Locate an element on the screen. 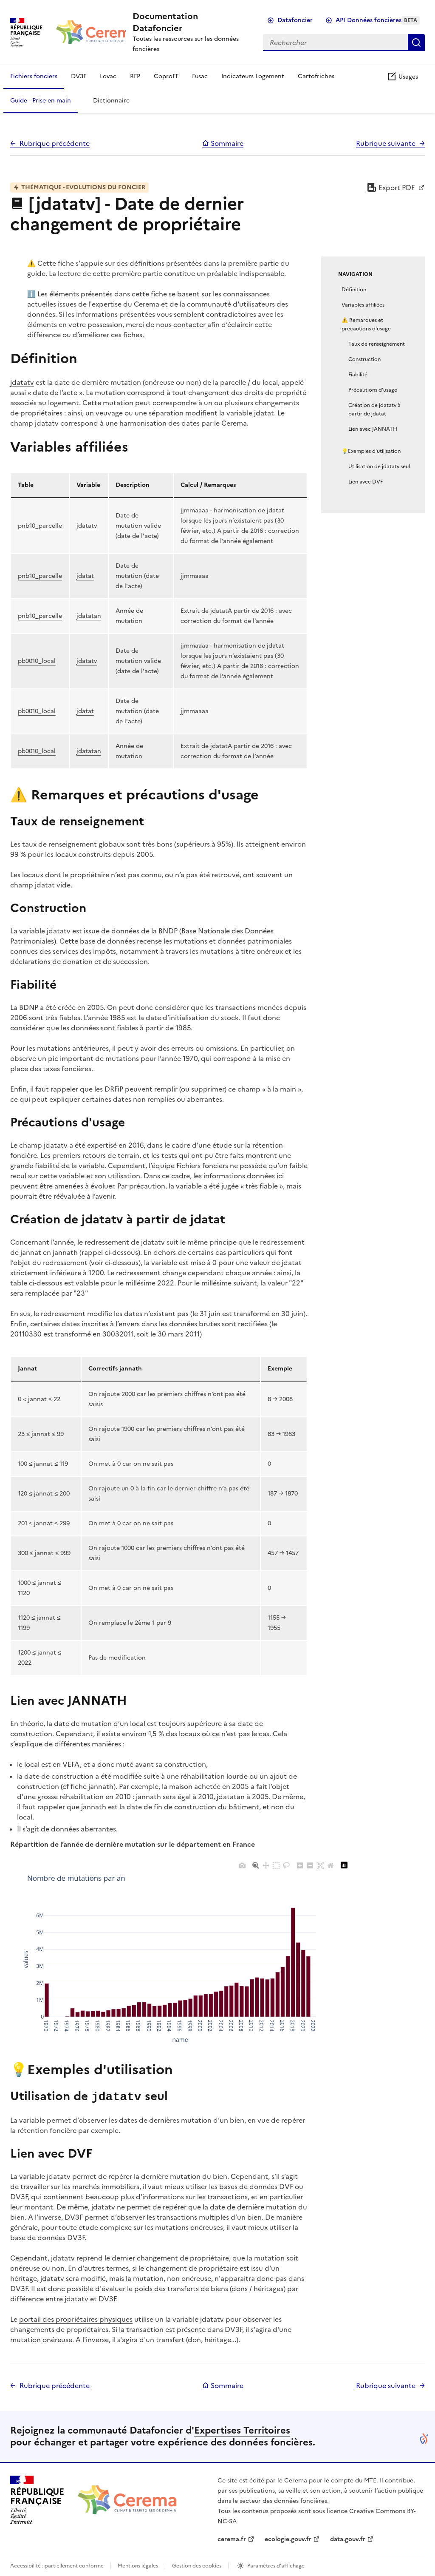  RFP is located at coordinates (135, 76).